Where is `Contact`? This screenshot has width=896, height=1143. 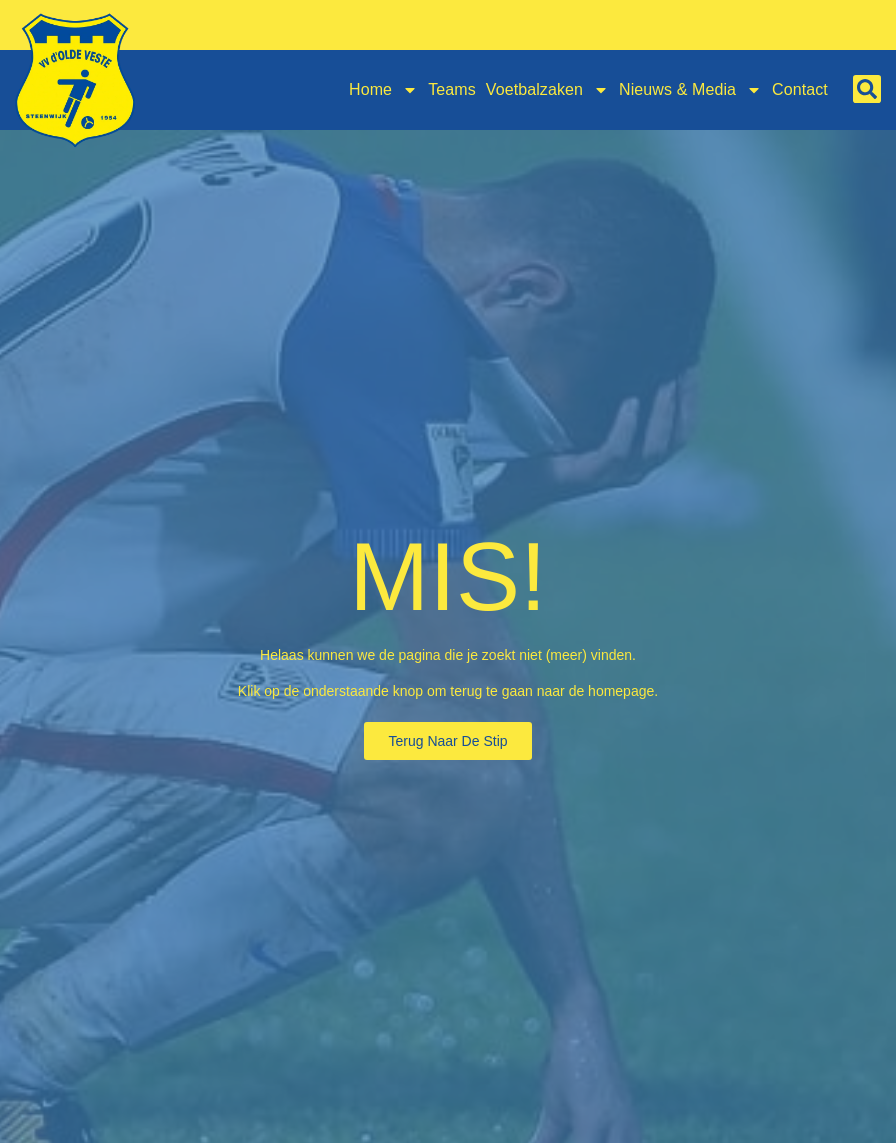
Contact is located at coordinates (800, 89).